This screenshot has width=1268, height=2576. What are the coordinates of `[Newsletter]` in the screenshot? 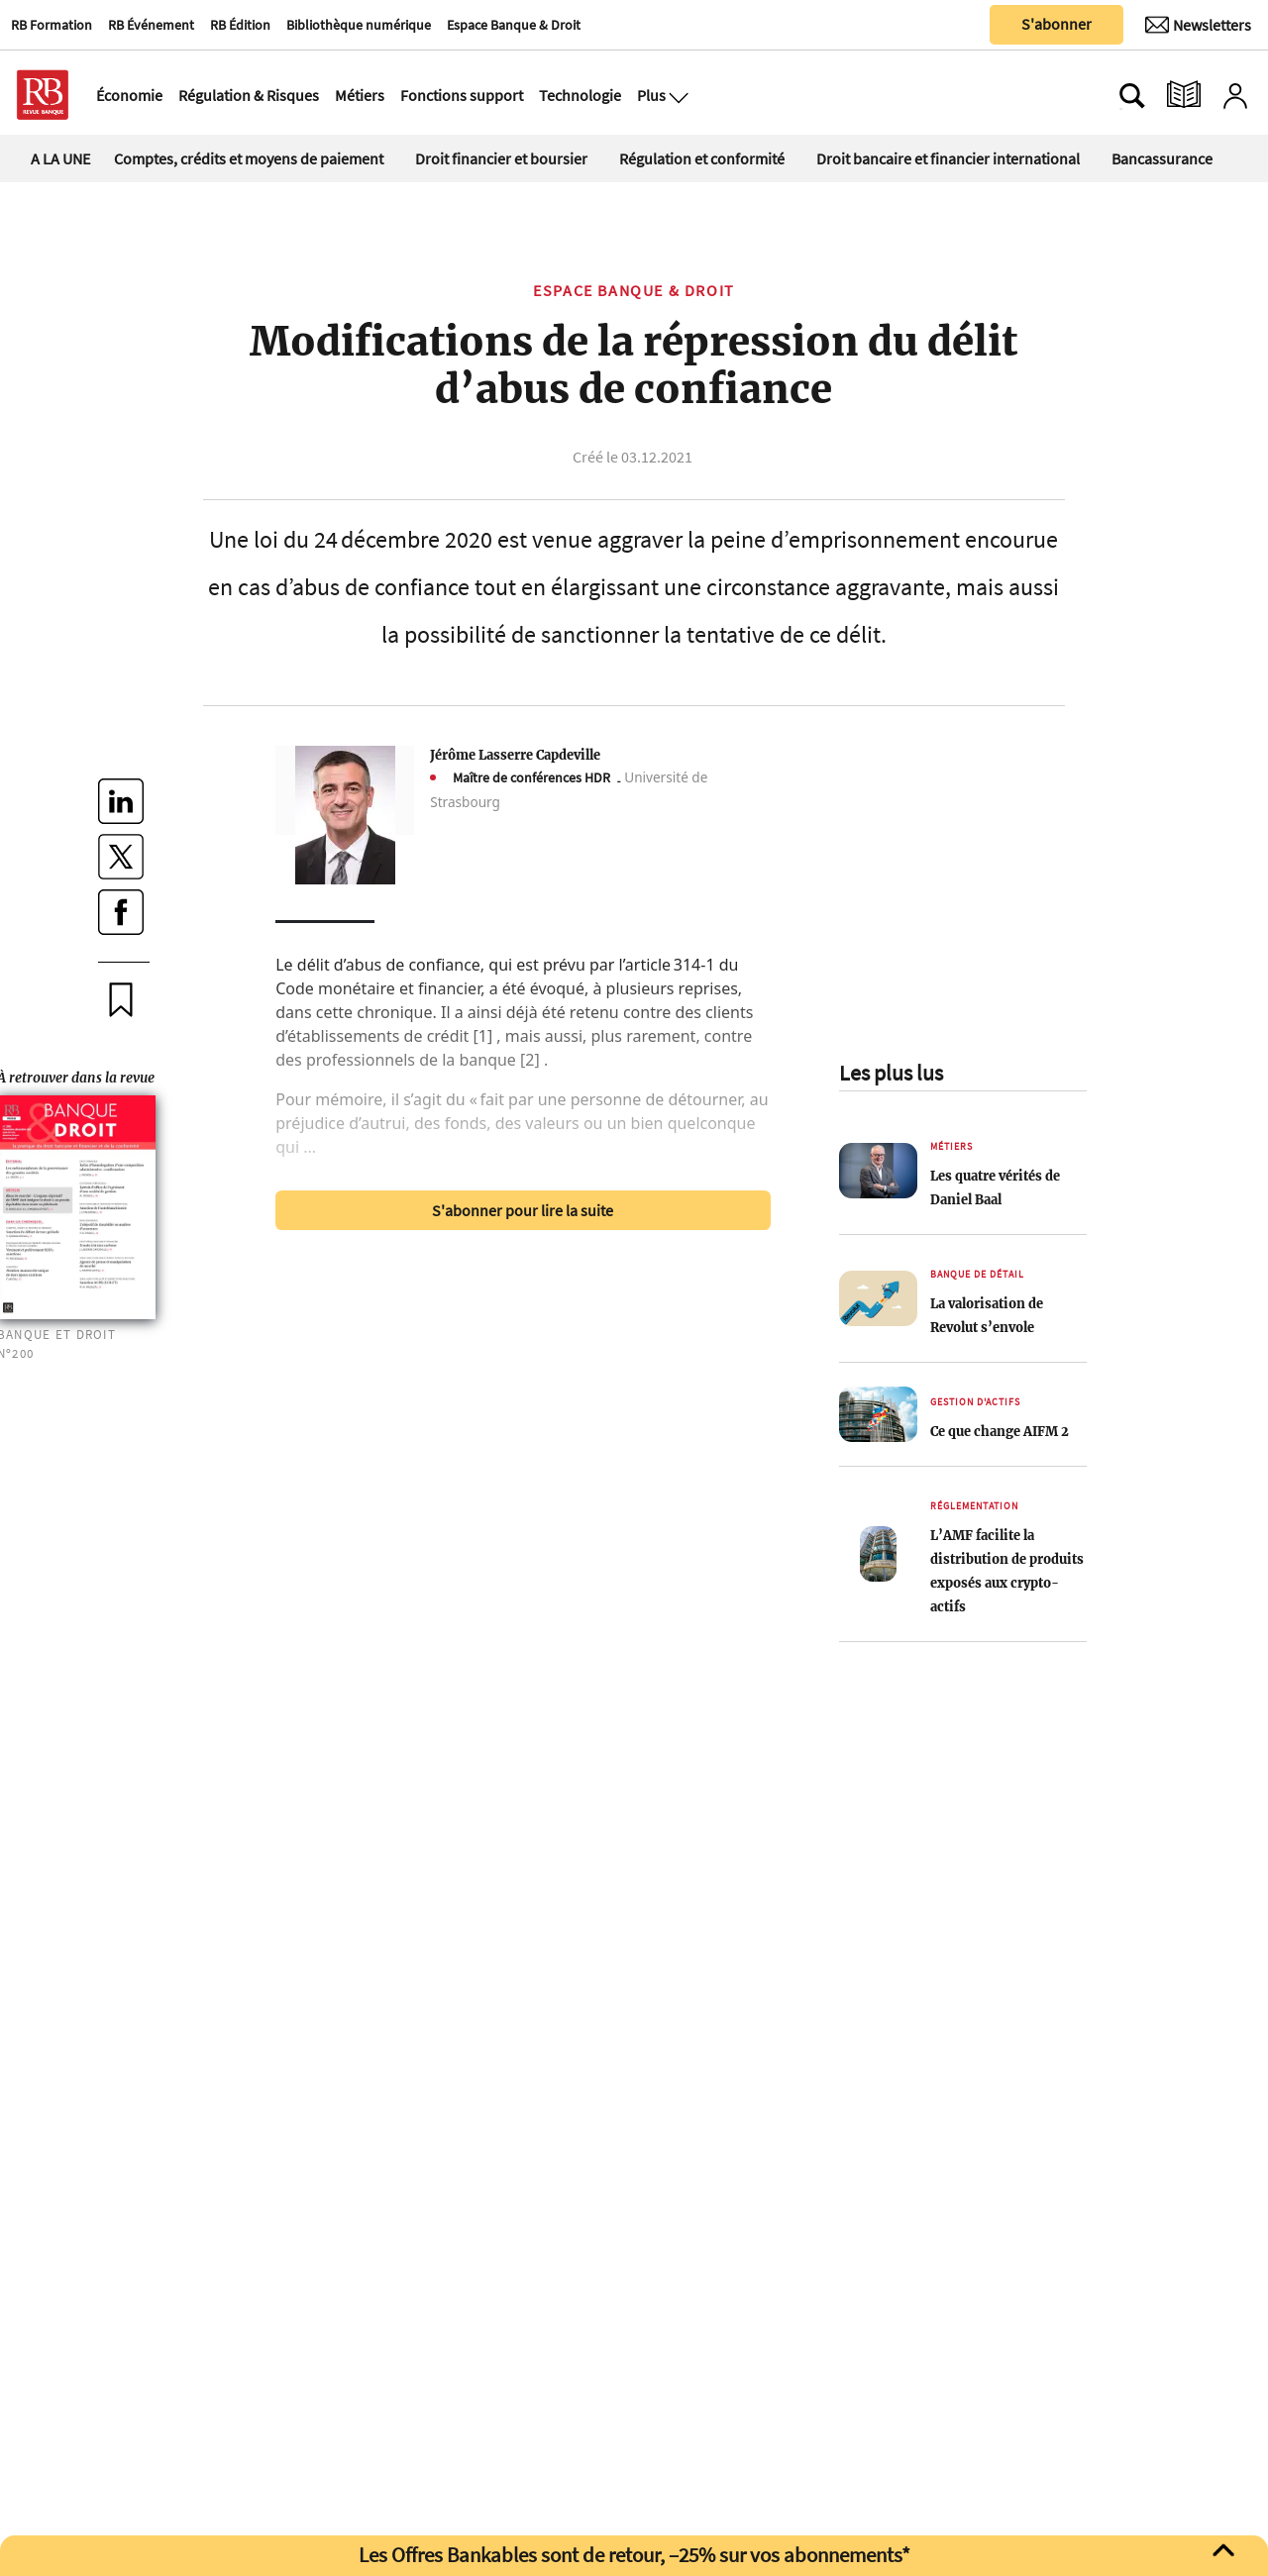 It's located at (1198, 25).